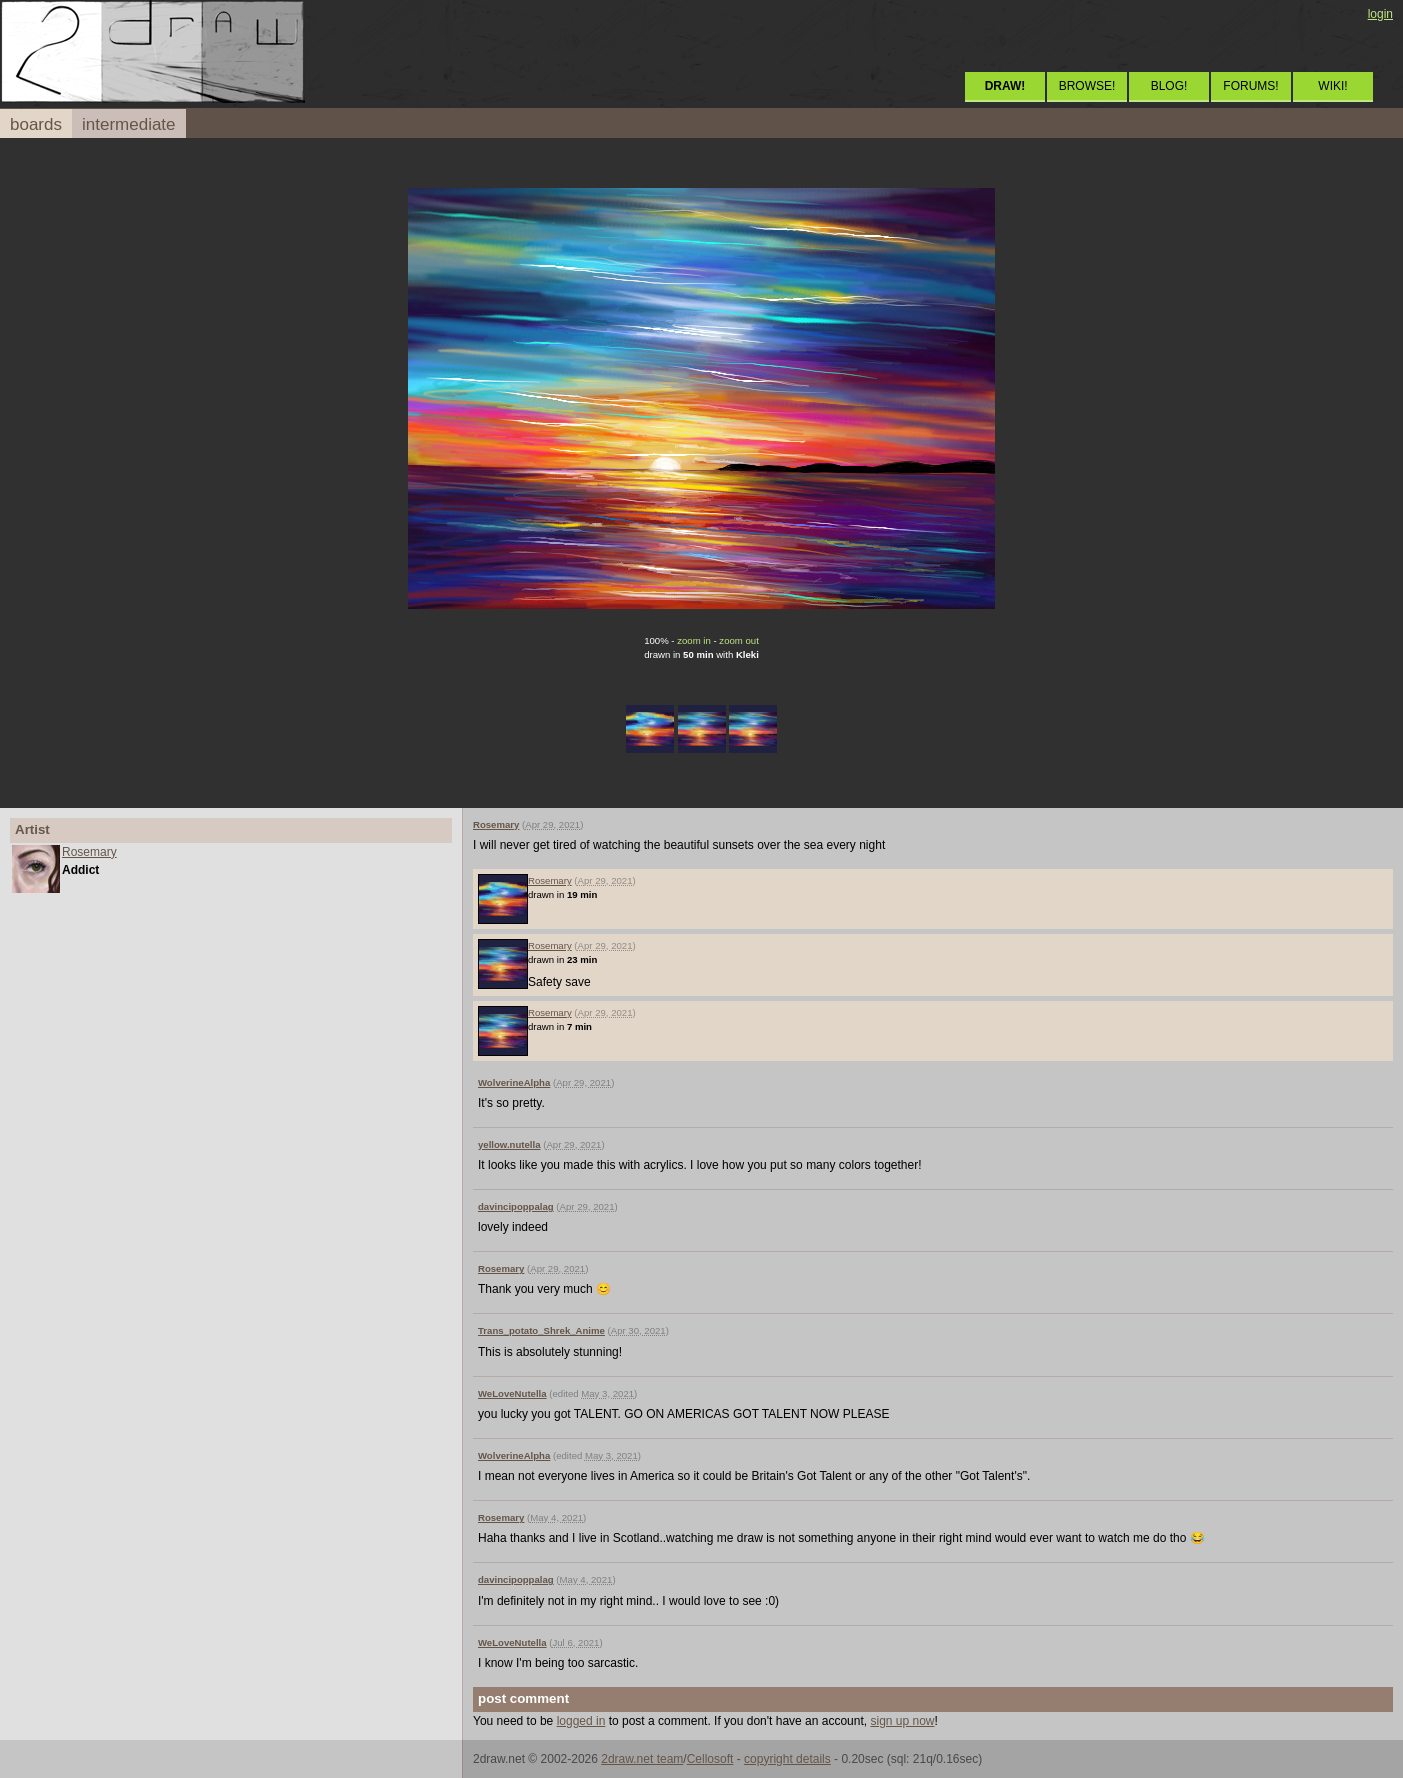 The image size is (1403, 1778). Describe the element at coordinates (1332, 86) in the screenshot. I see `WIKI!` at that location.